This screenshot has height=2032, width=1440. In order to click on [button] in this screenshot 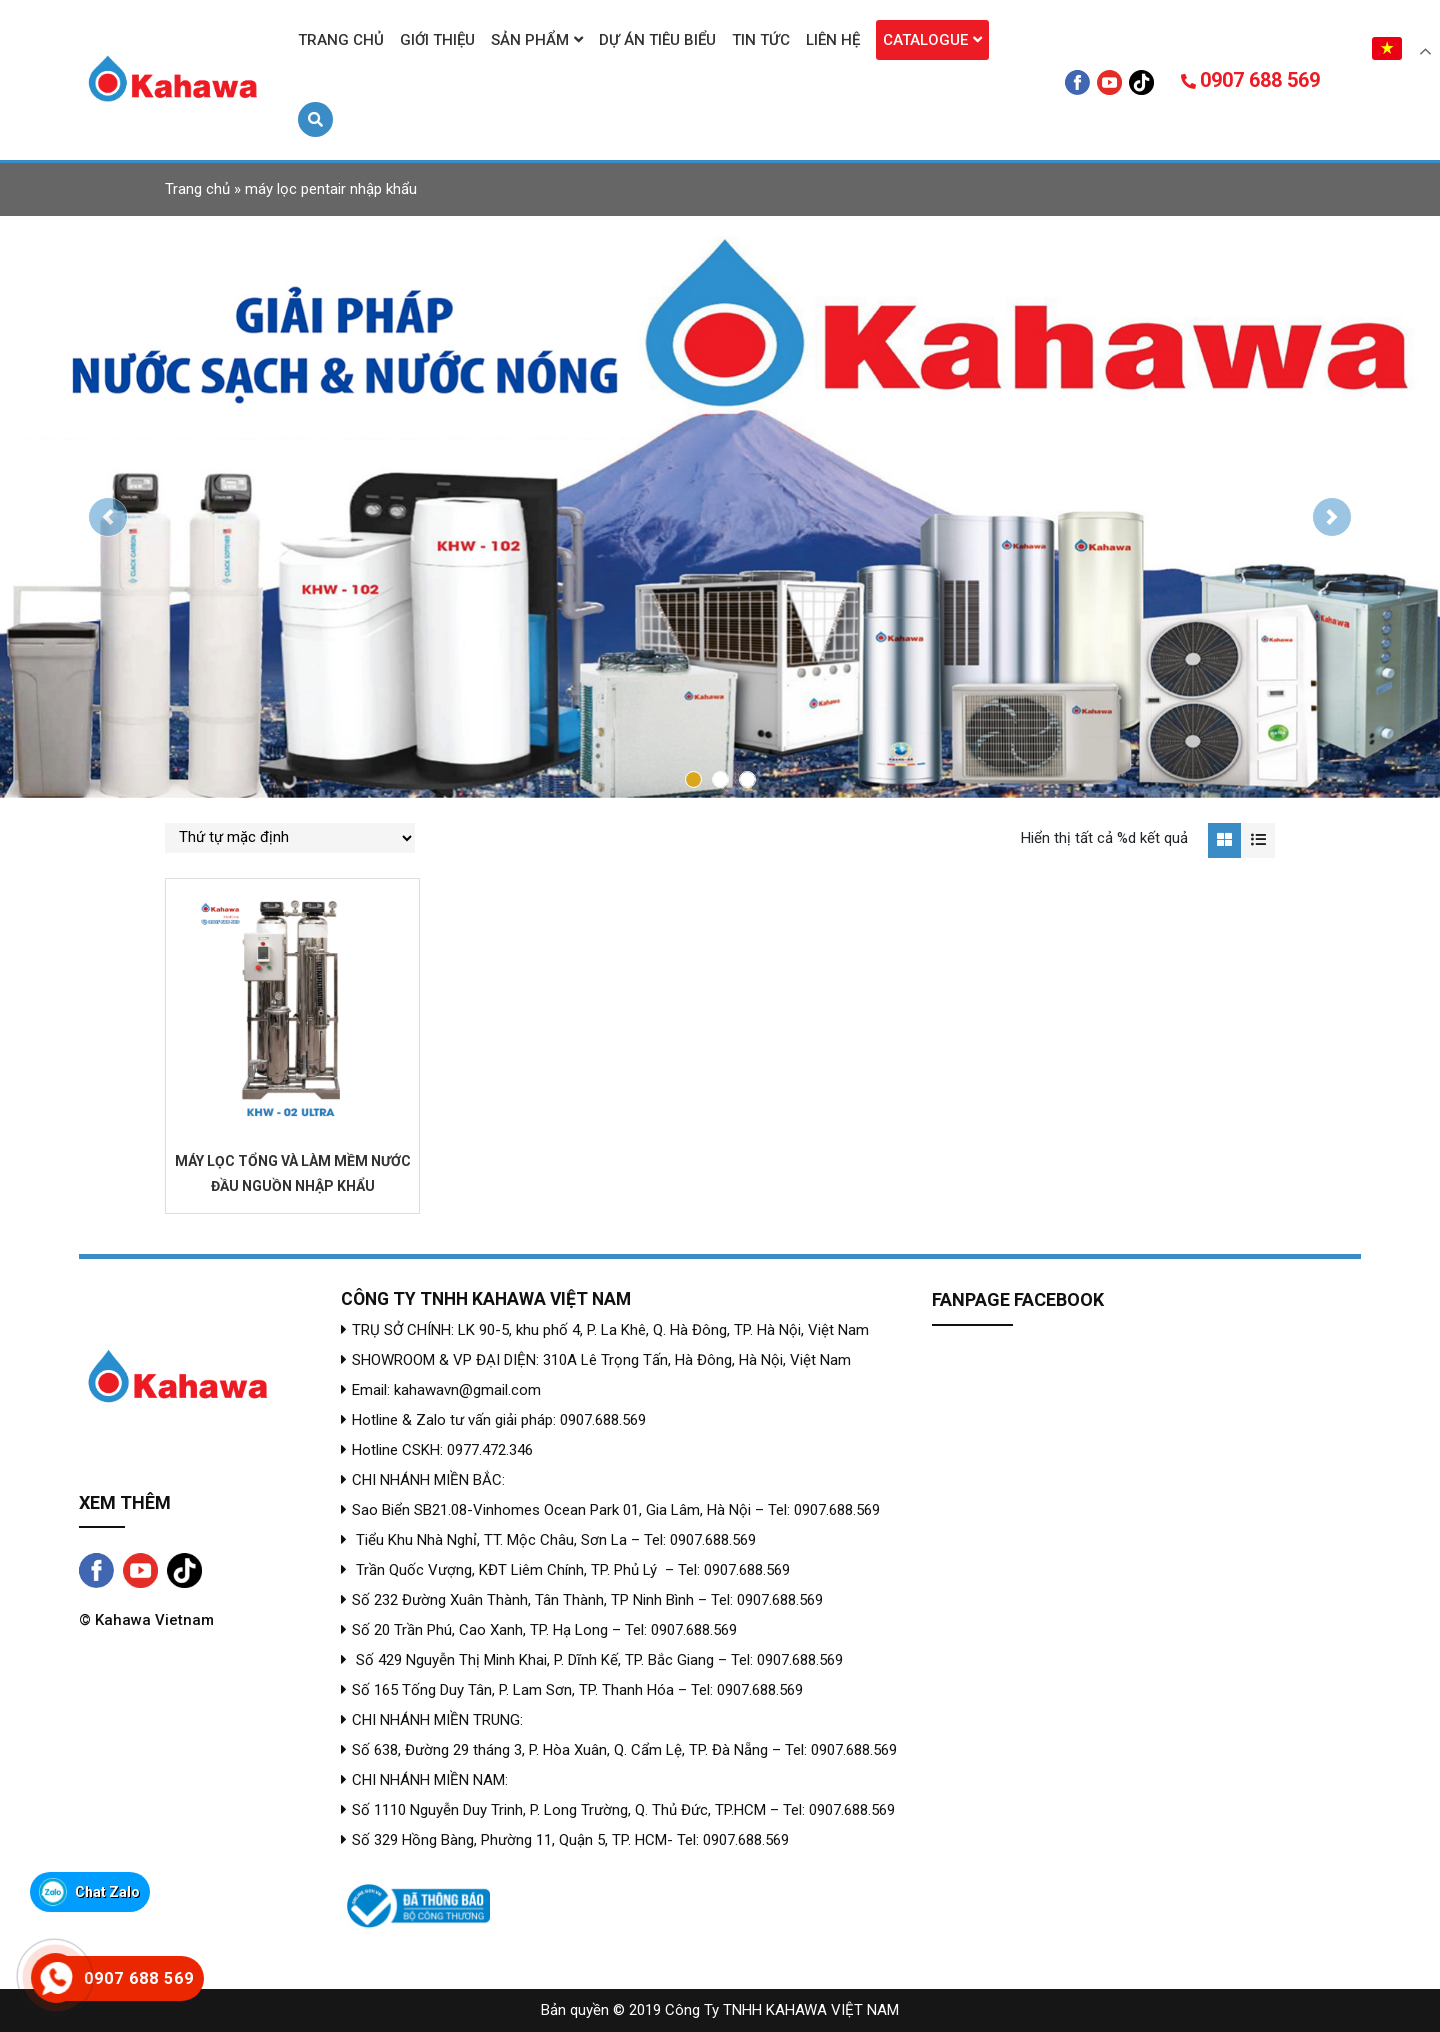, I will do `click(108, 517)`.